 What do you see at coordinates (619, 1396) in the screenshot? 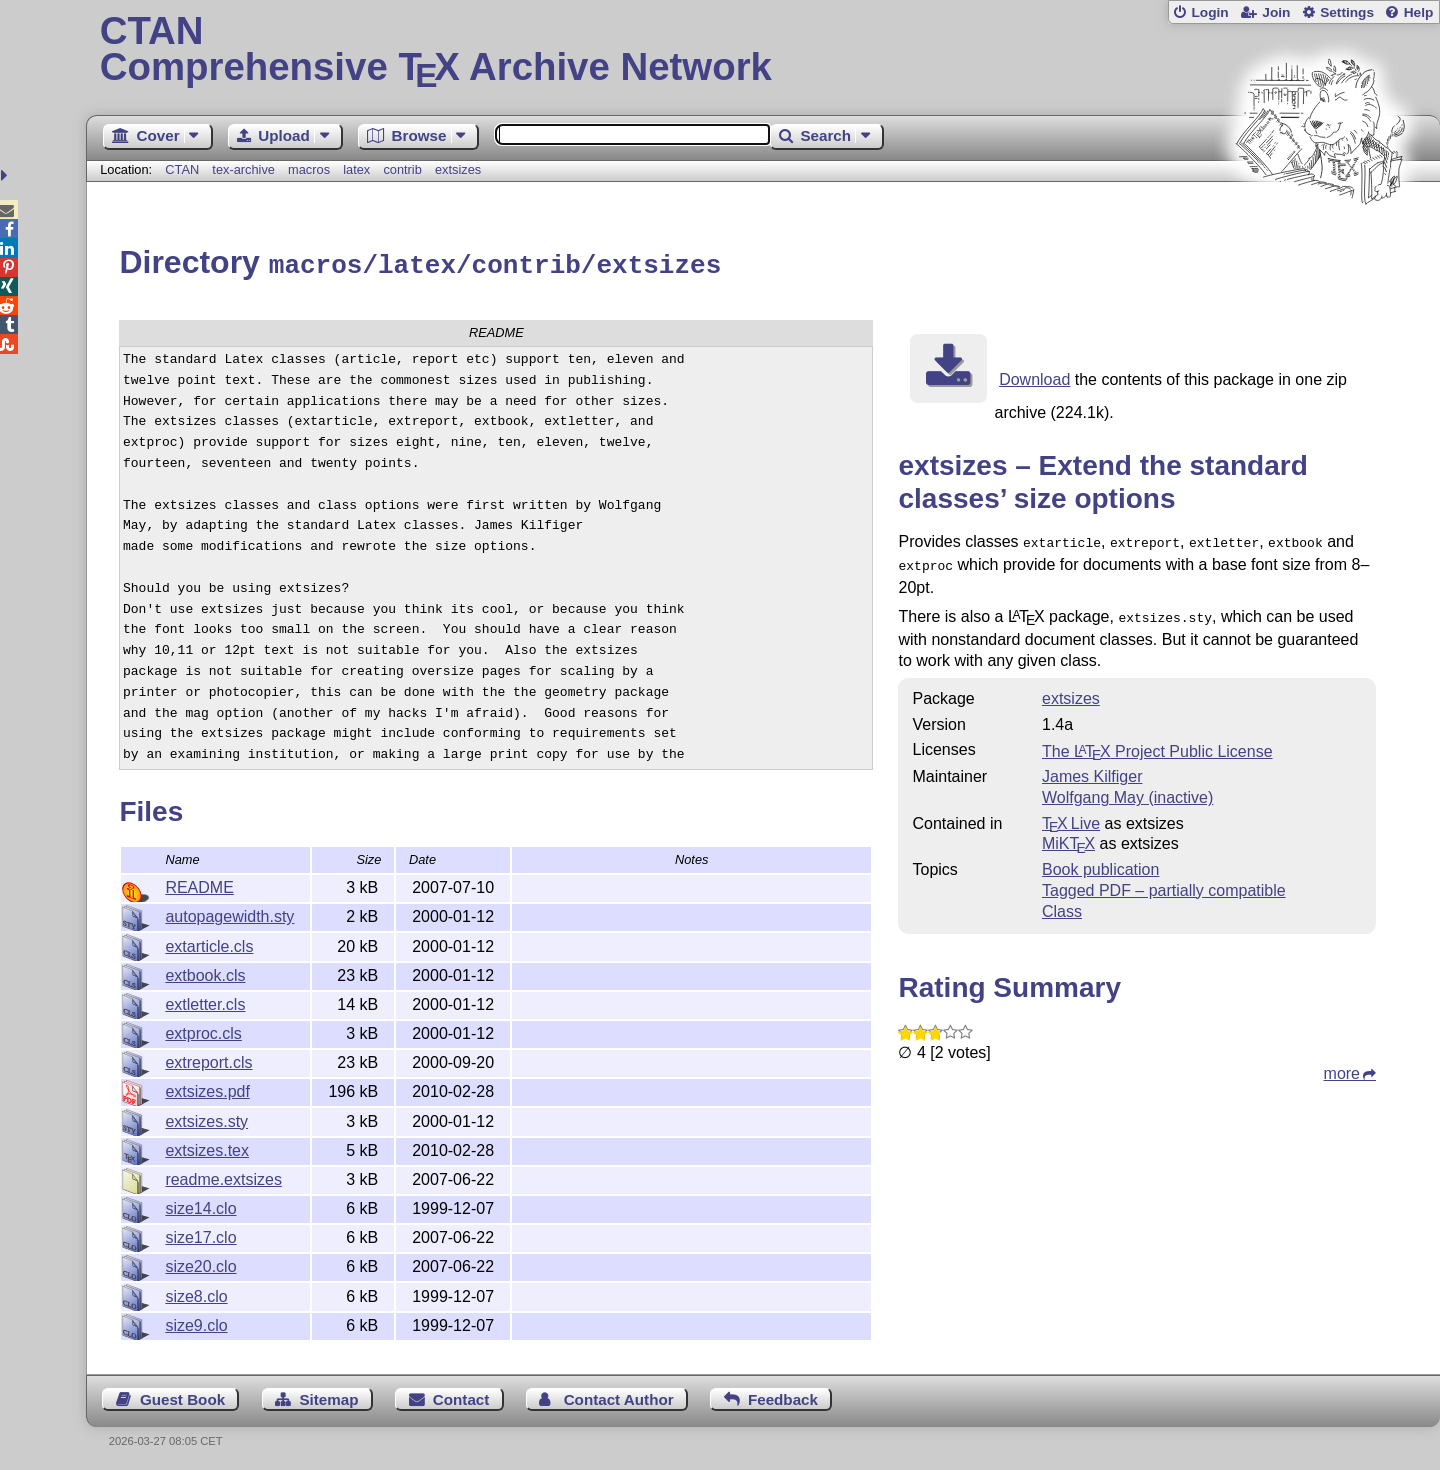
I see `Contact Author` at bounding box center [619, 1396].